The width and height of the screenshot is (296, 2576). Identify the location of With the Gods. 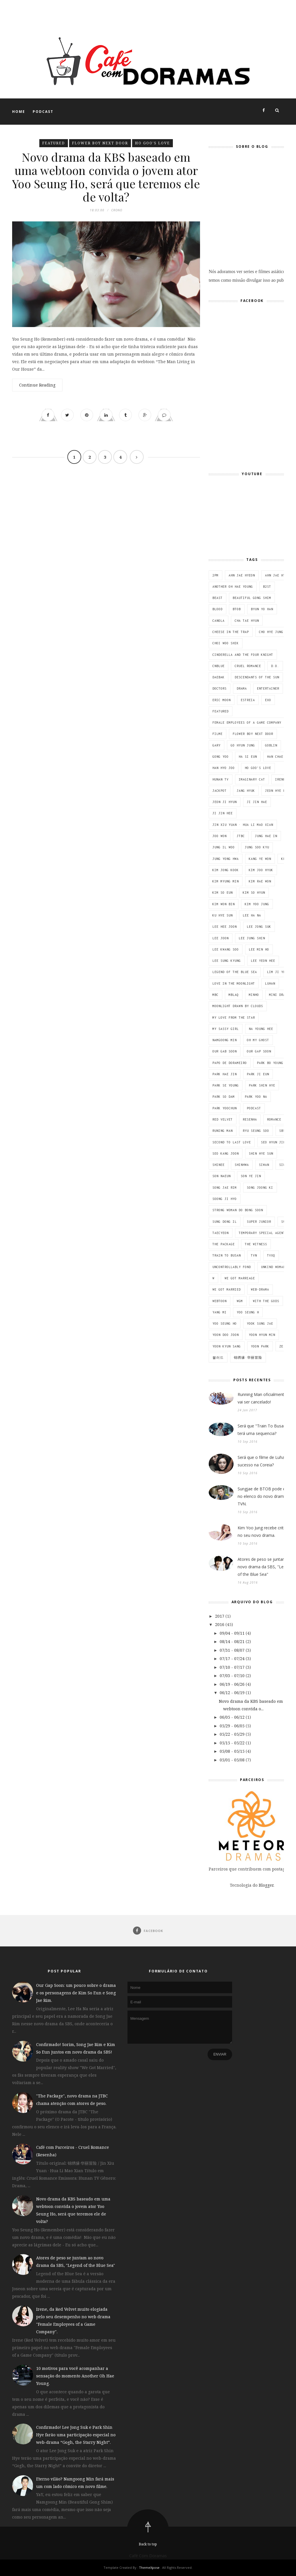
(266, 1301).